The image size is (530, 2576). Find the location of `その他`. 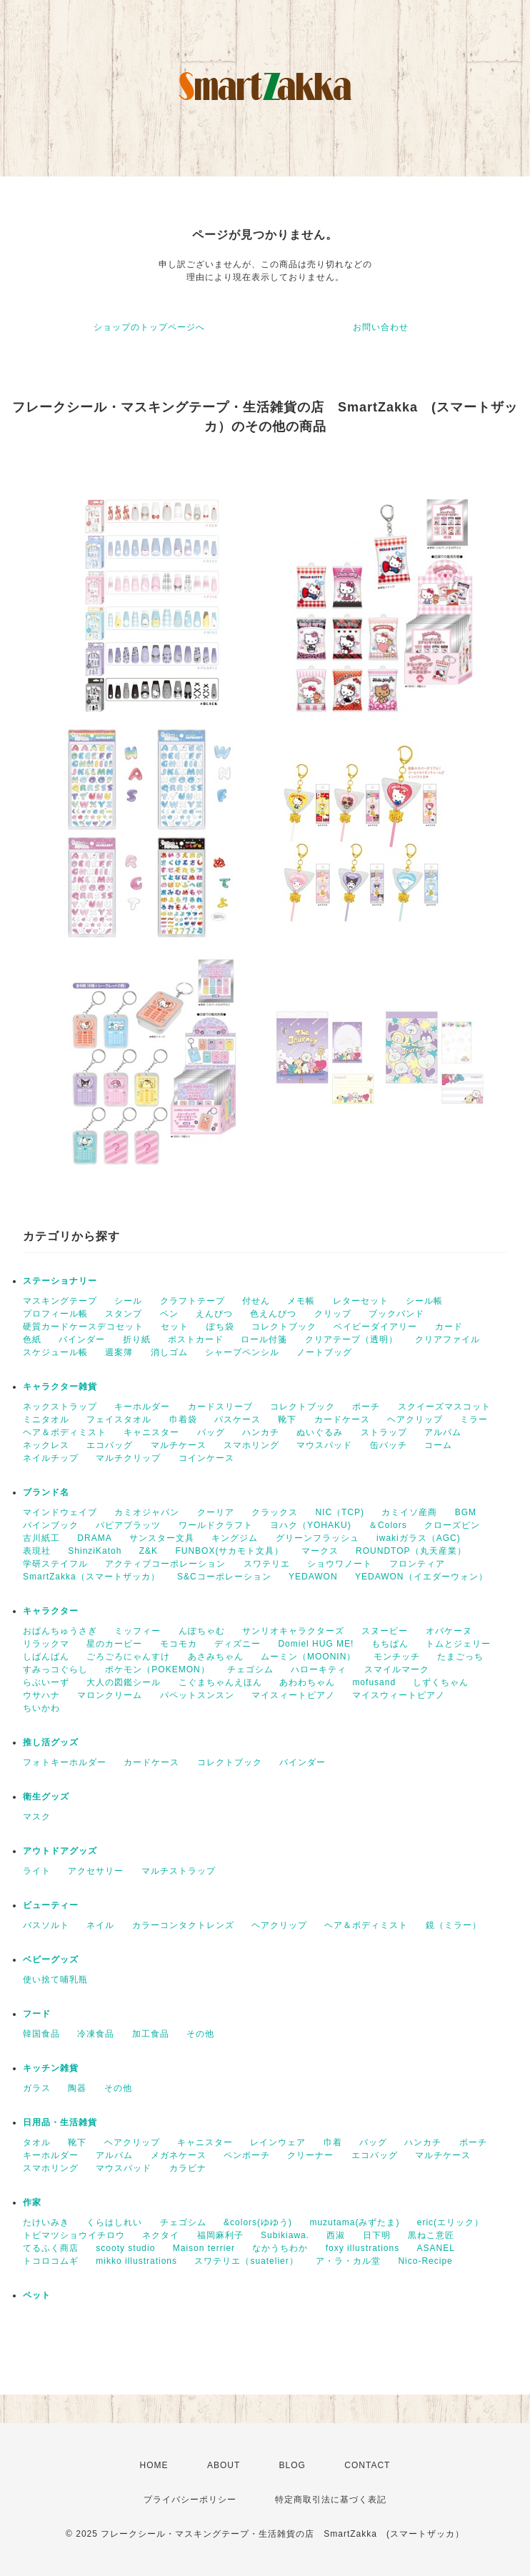

その他 is located at coordinates (200, 2034).